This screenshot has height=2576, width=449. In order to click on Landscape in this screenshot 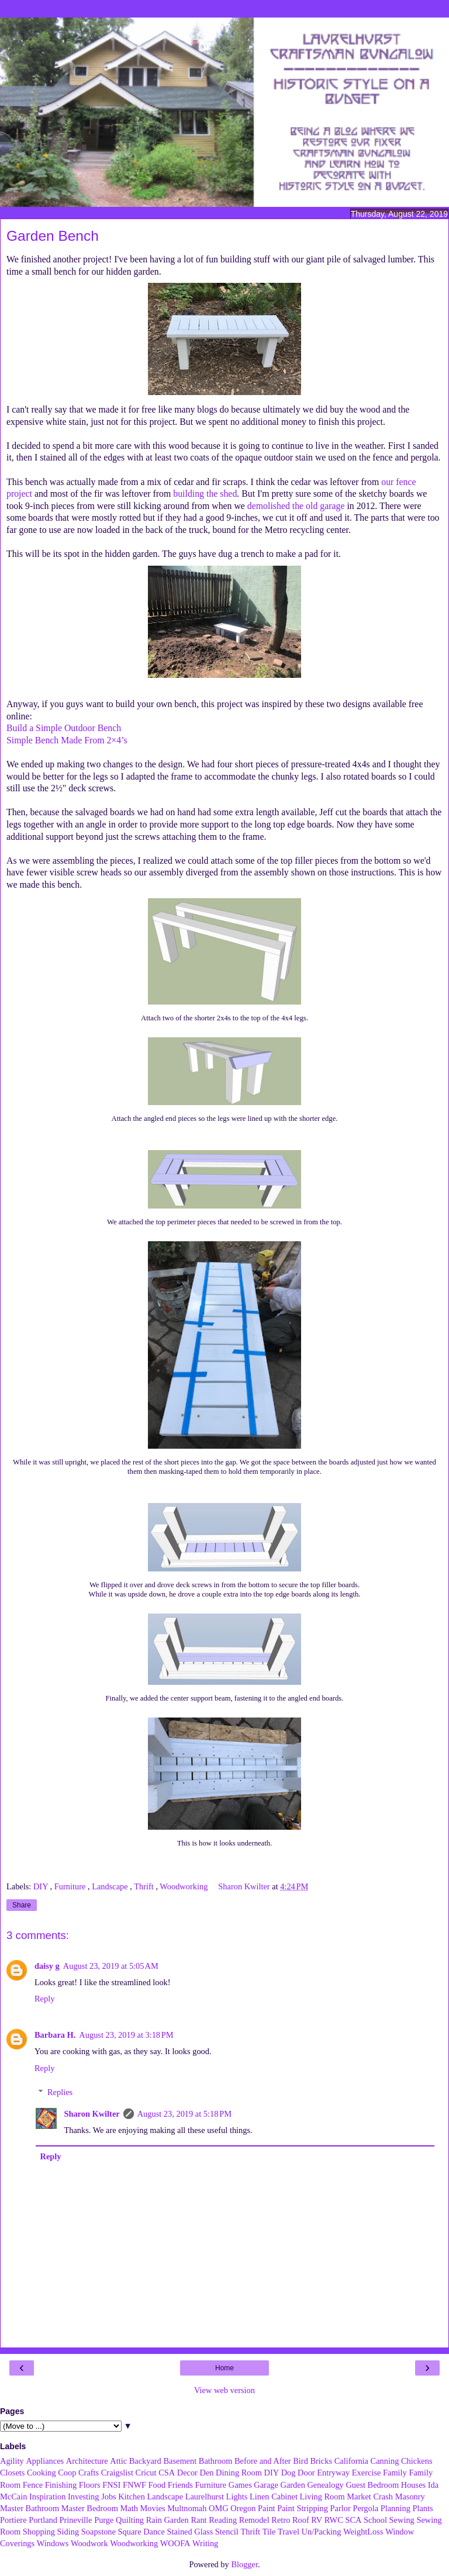, I will do `click(111, 1886)`.